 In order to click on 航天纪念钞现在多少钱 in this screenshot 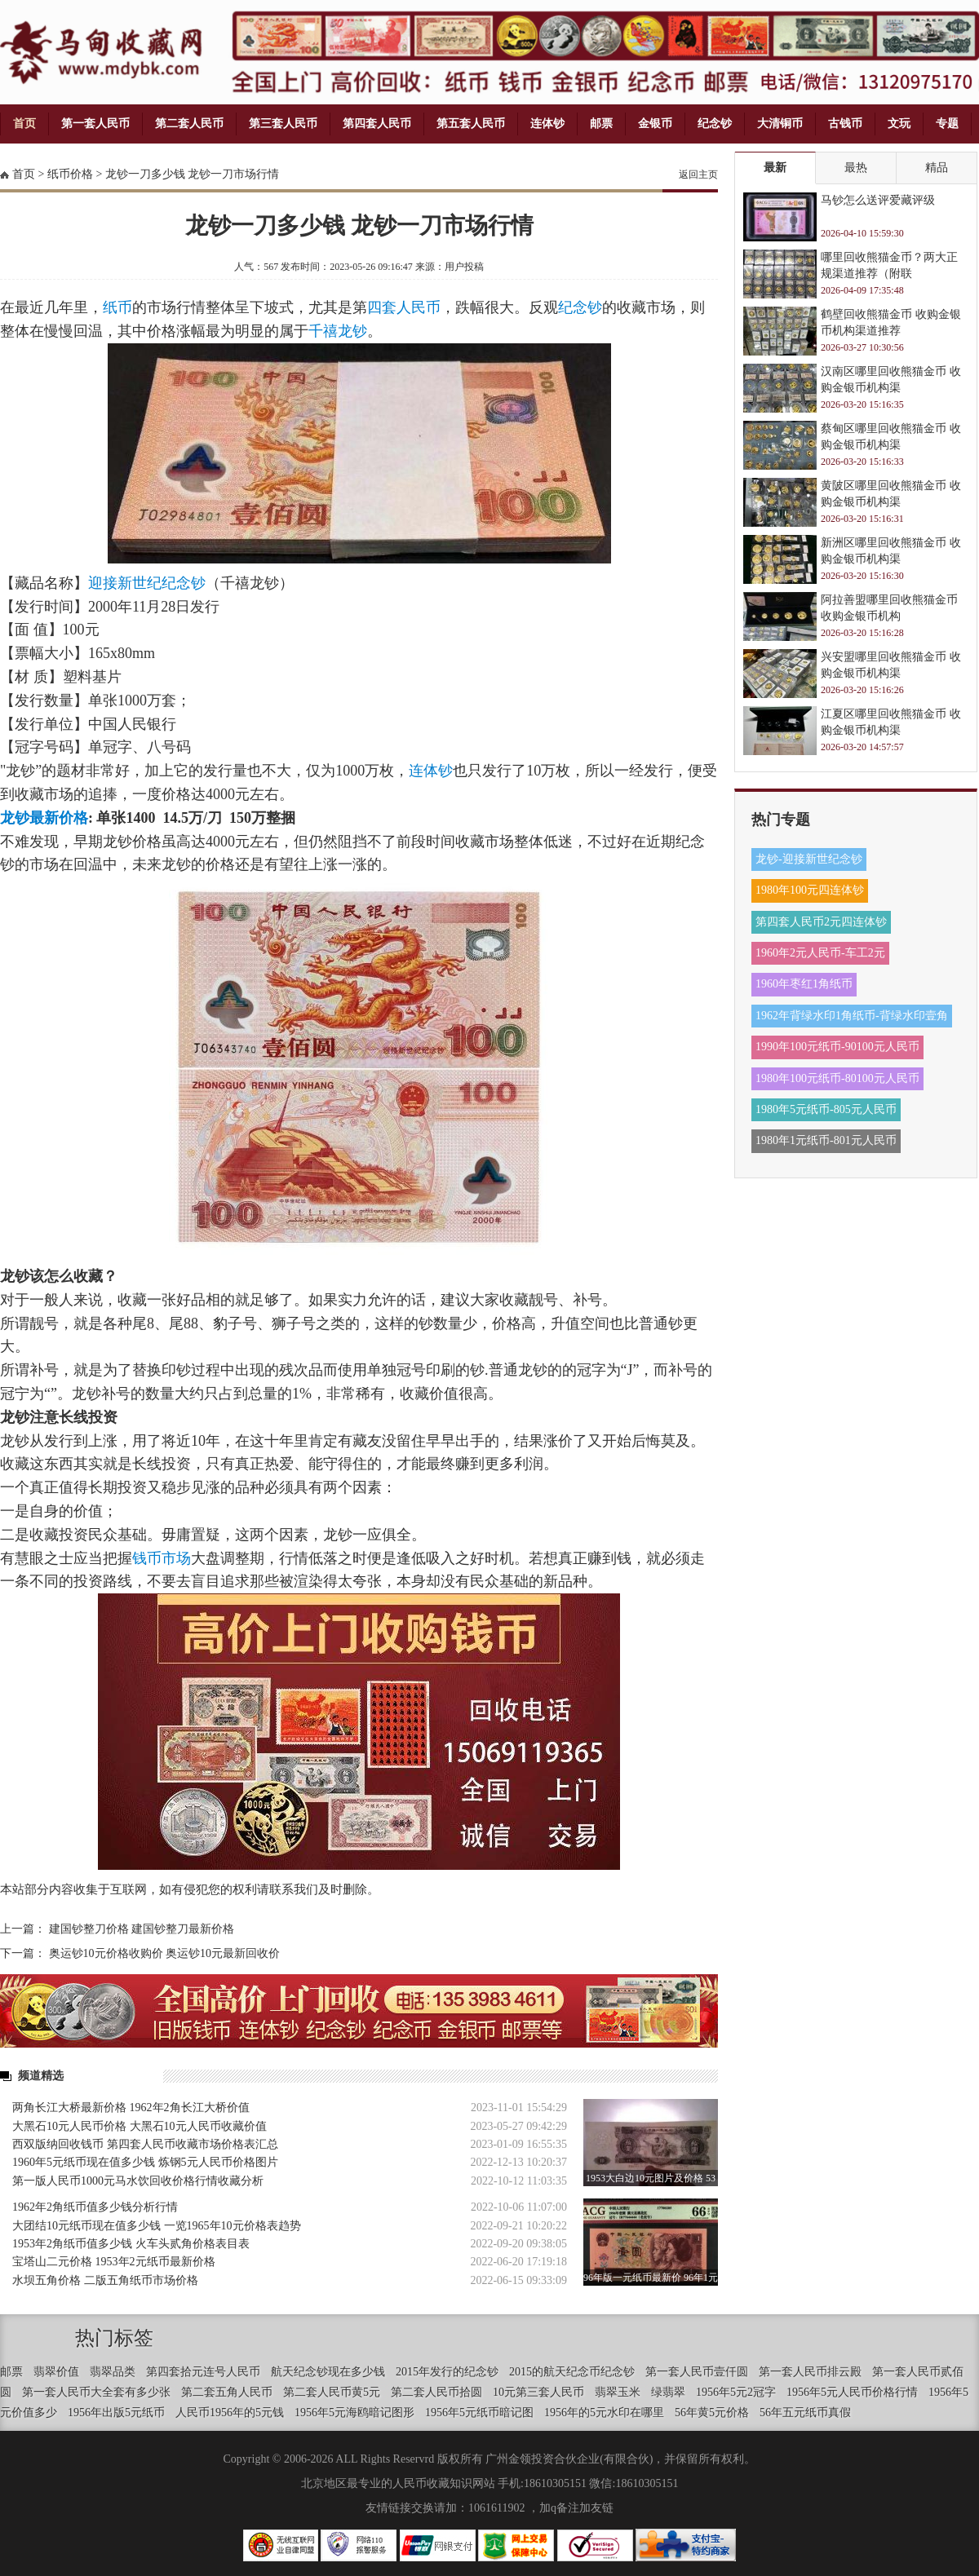, I will do `click(328, 2372)`.